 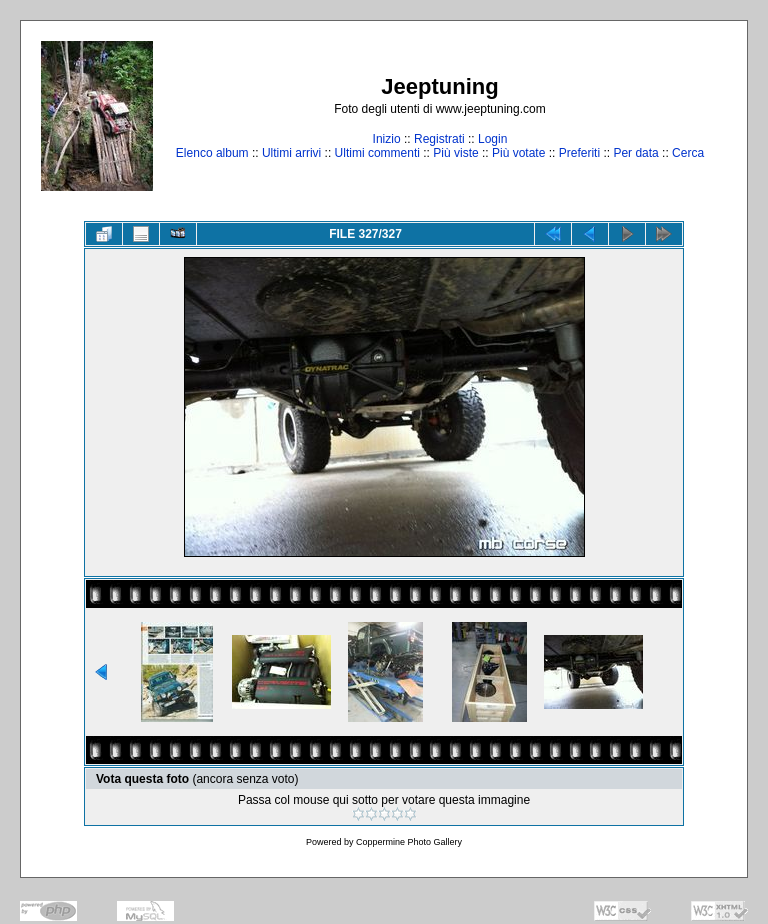 What do you see at coordinates (492, 139) in the screenshot?
I see `Login` at bounding box center [492, 139].